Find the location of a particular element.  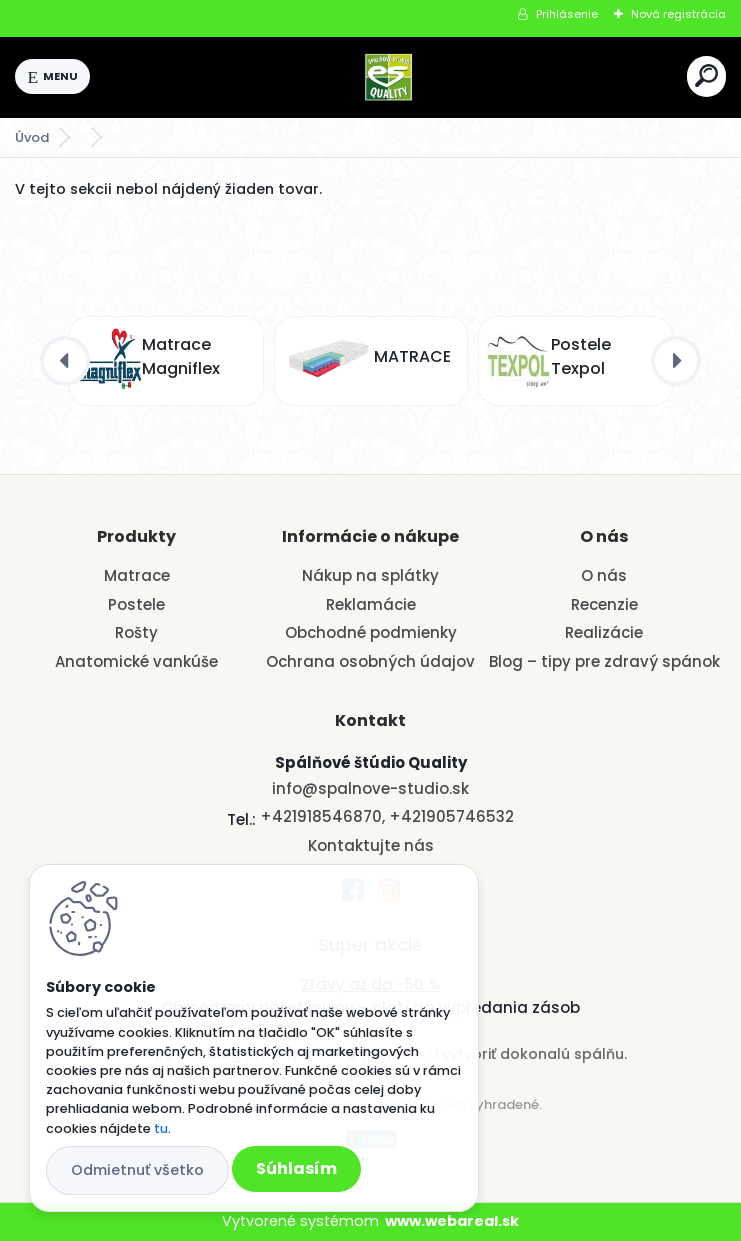

Ochrana osobných údajov is located at coordinates (370, 661).